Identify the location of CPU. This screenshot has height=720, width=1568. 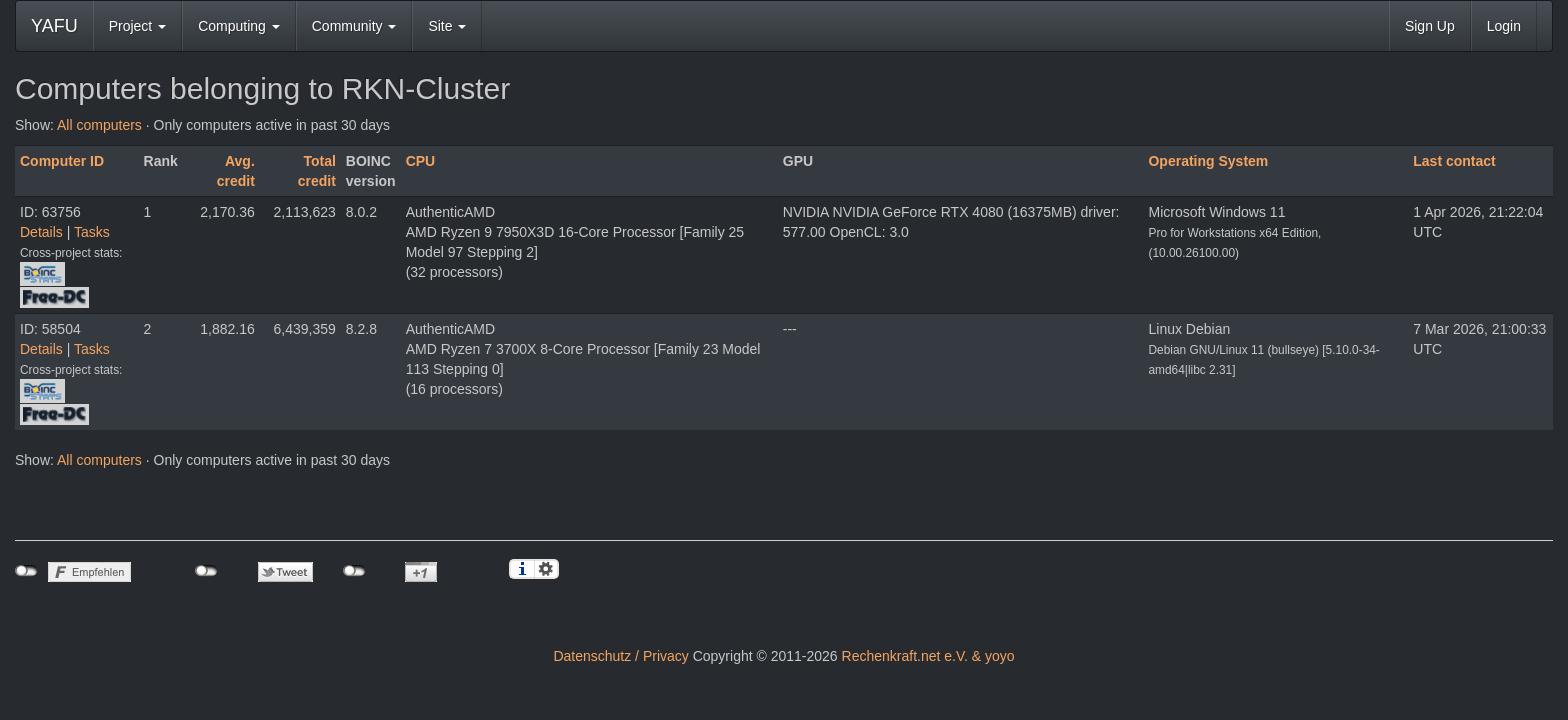
(421, 161).